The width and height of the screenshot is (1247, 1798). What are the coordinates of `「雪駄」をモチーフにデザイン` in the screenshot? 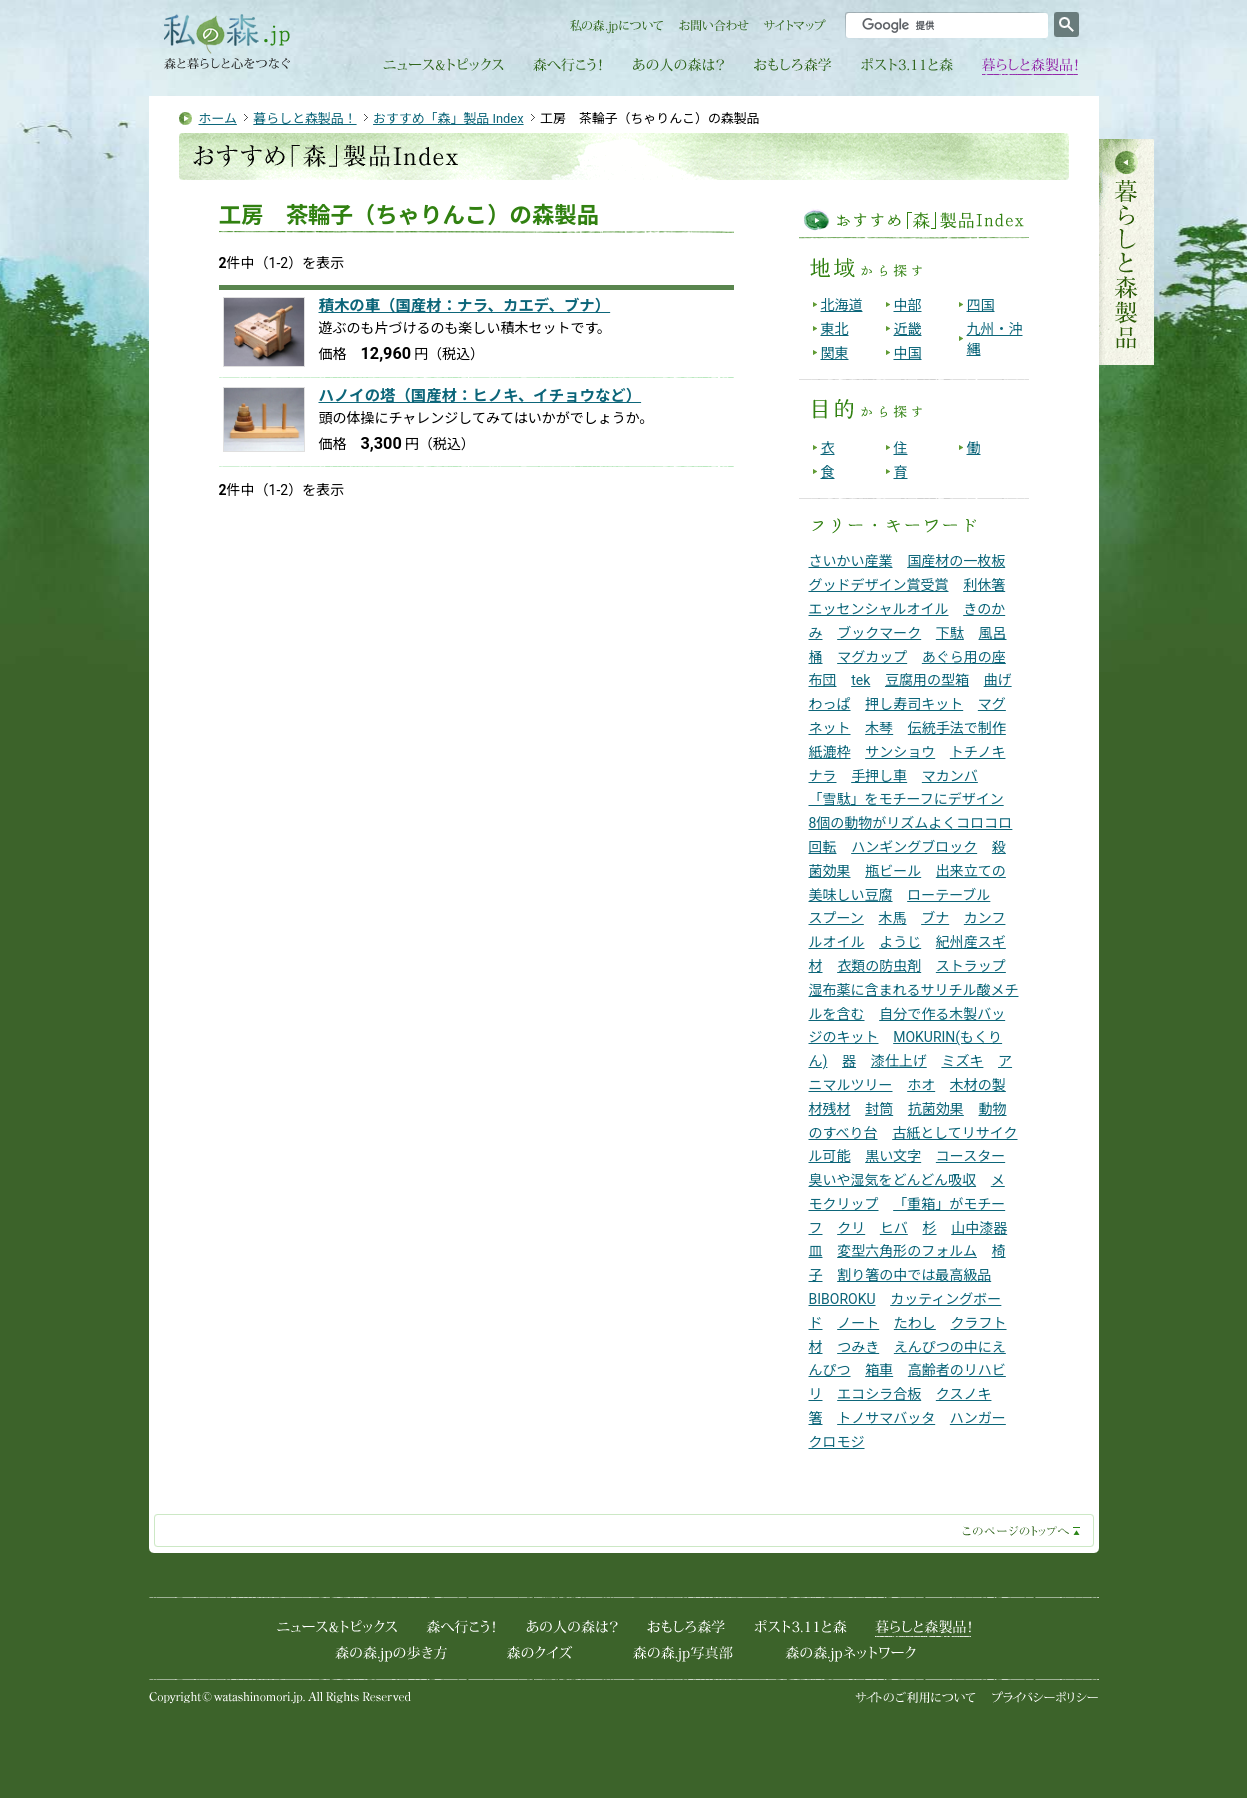 It's located at (906, 799).